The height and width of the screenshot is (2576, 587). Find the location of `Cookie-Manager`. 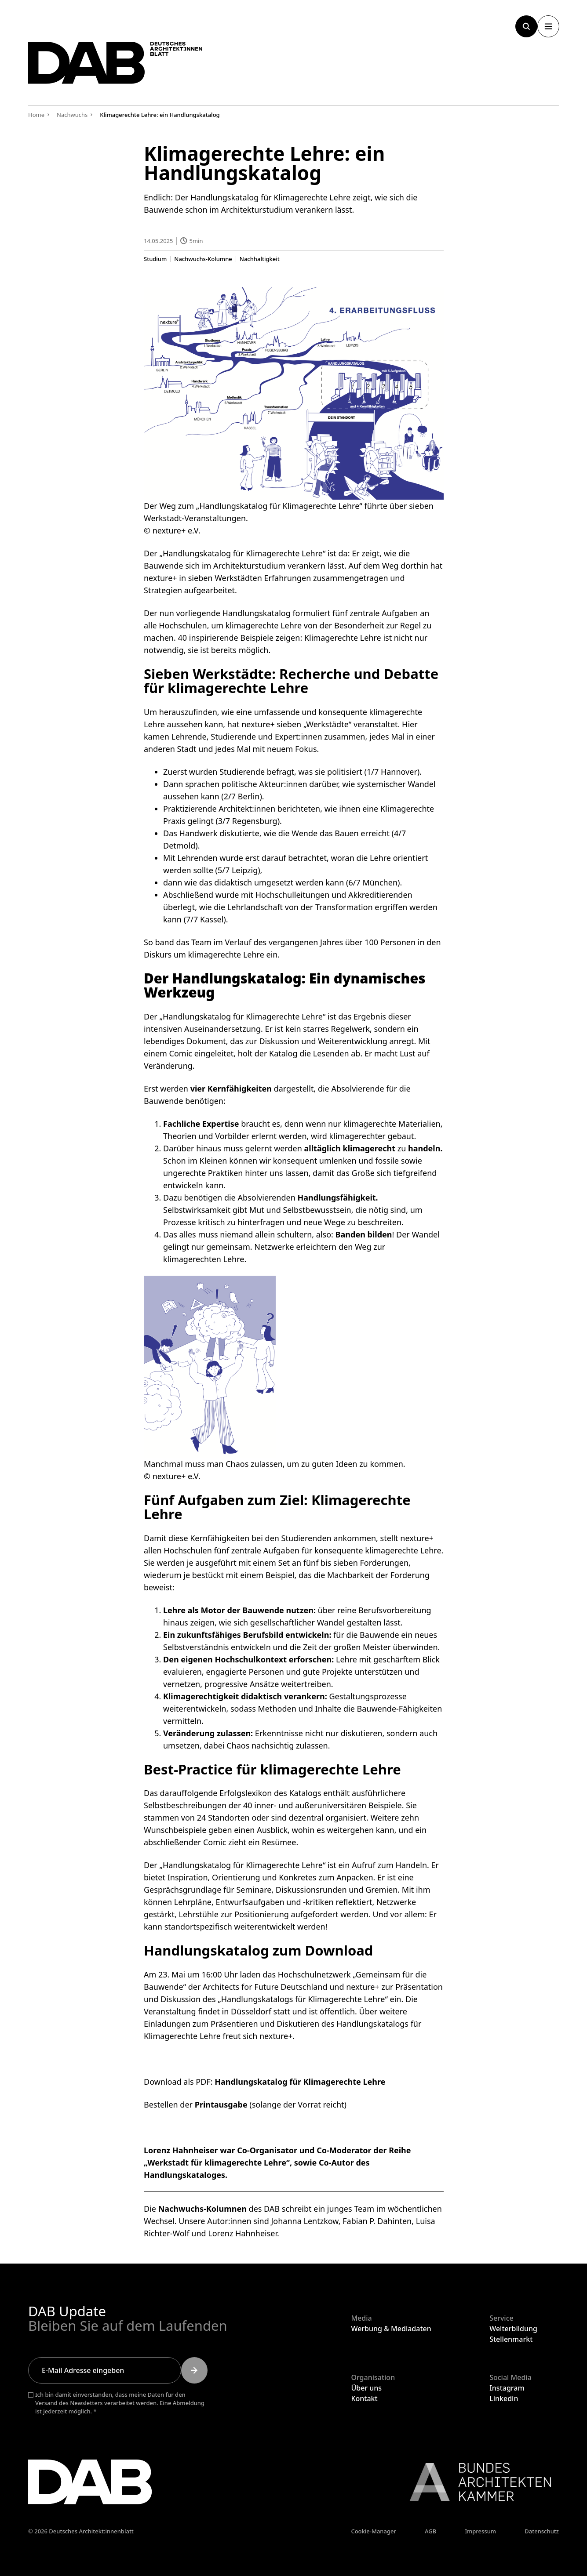

Cookie-Manager is located at coordinates (373, 2531).